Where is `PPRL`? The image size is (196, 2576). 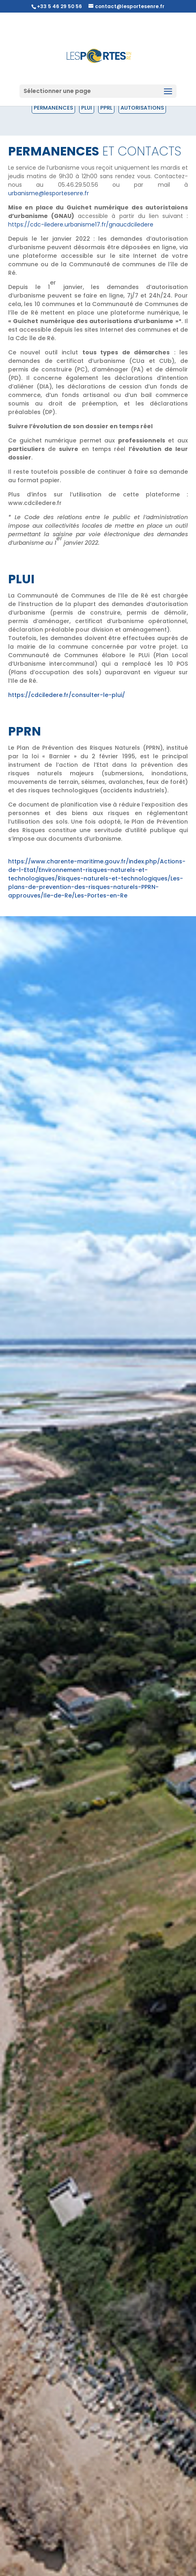 PPRL is located at coordinates (106, 108).